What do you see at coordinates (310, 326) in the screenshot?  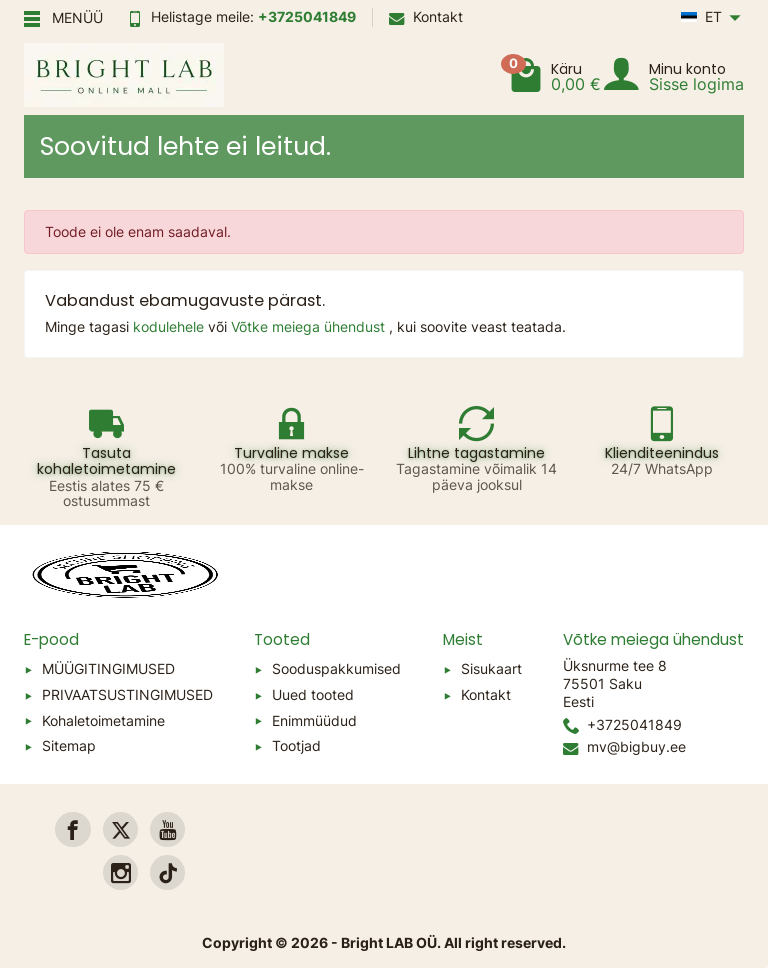 I see `Võtke meiega ühendust` at bounding box center [310, 326].